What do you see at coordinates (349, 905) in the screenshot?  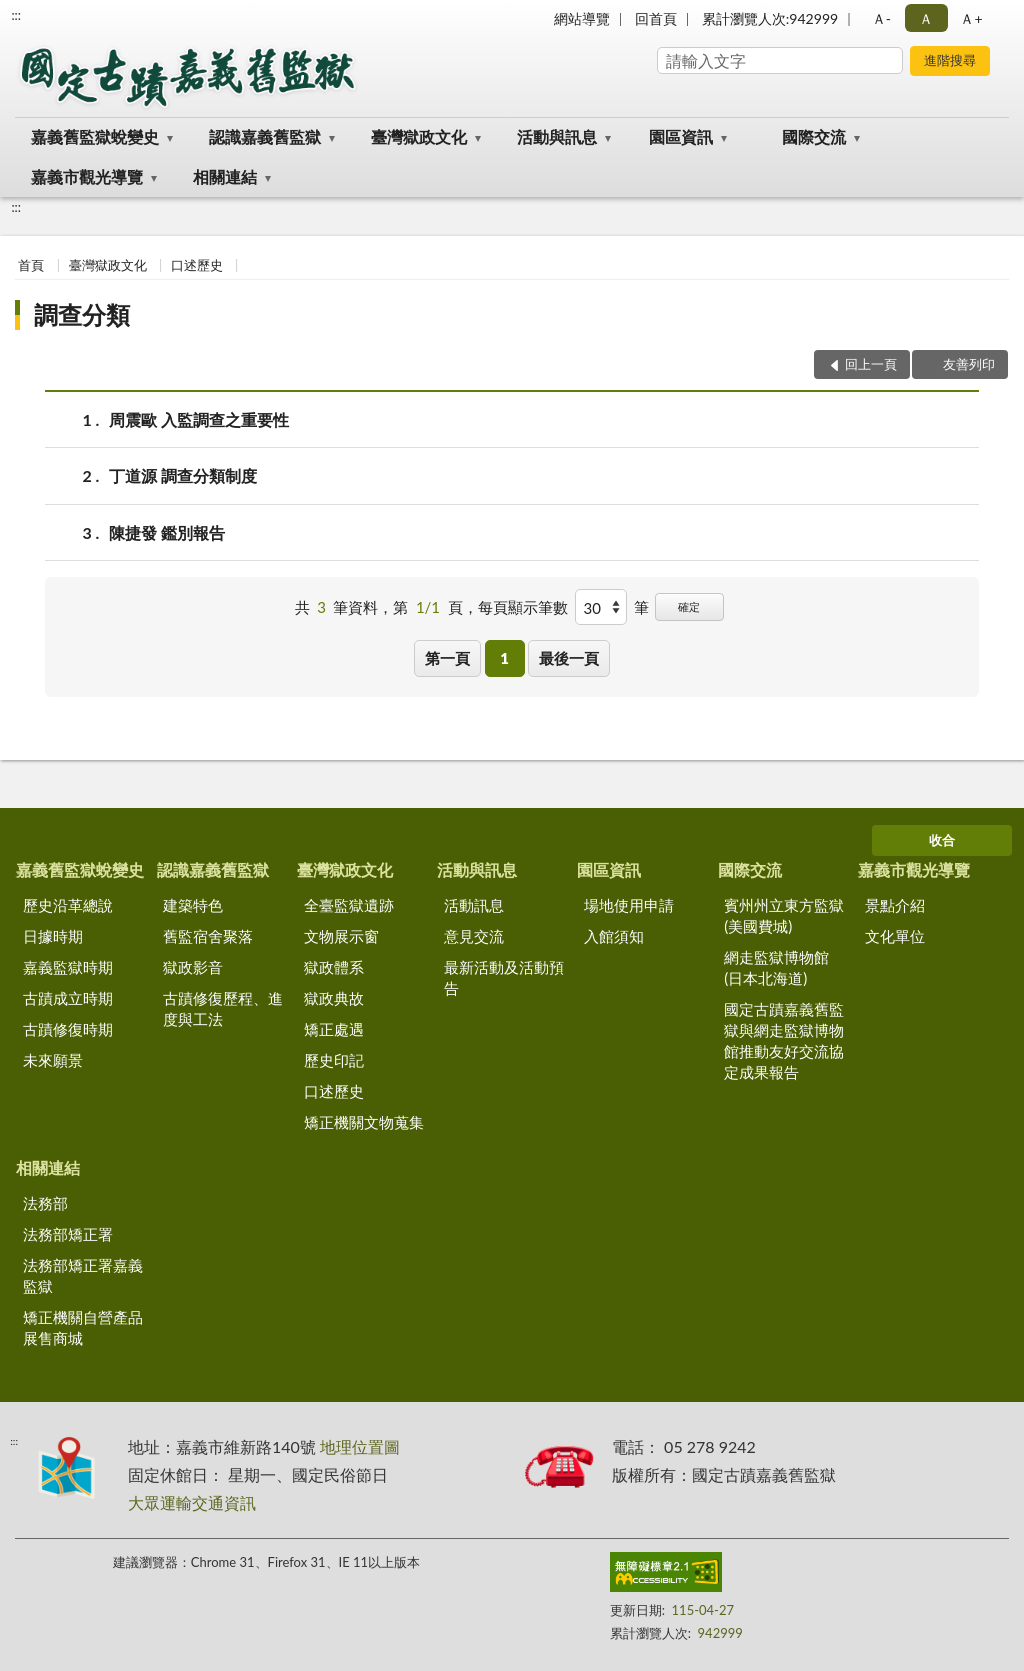 I see `全臺監獄遺跡` at bounding box center [349, 905].